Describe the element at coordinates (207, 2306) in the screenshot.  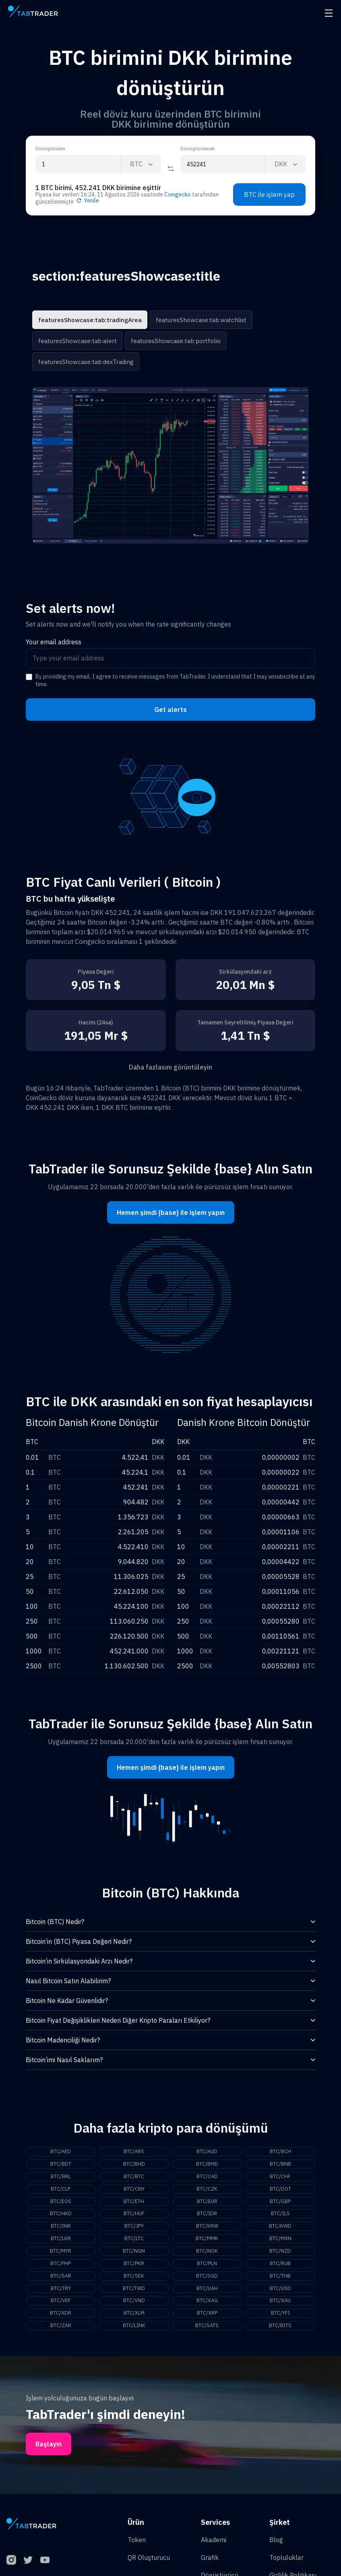
I see `BTC/XAG` at that location.